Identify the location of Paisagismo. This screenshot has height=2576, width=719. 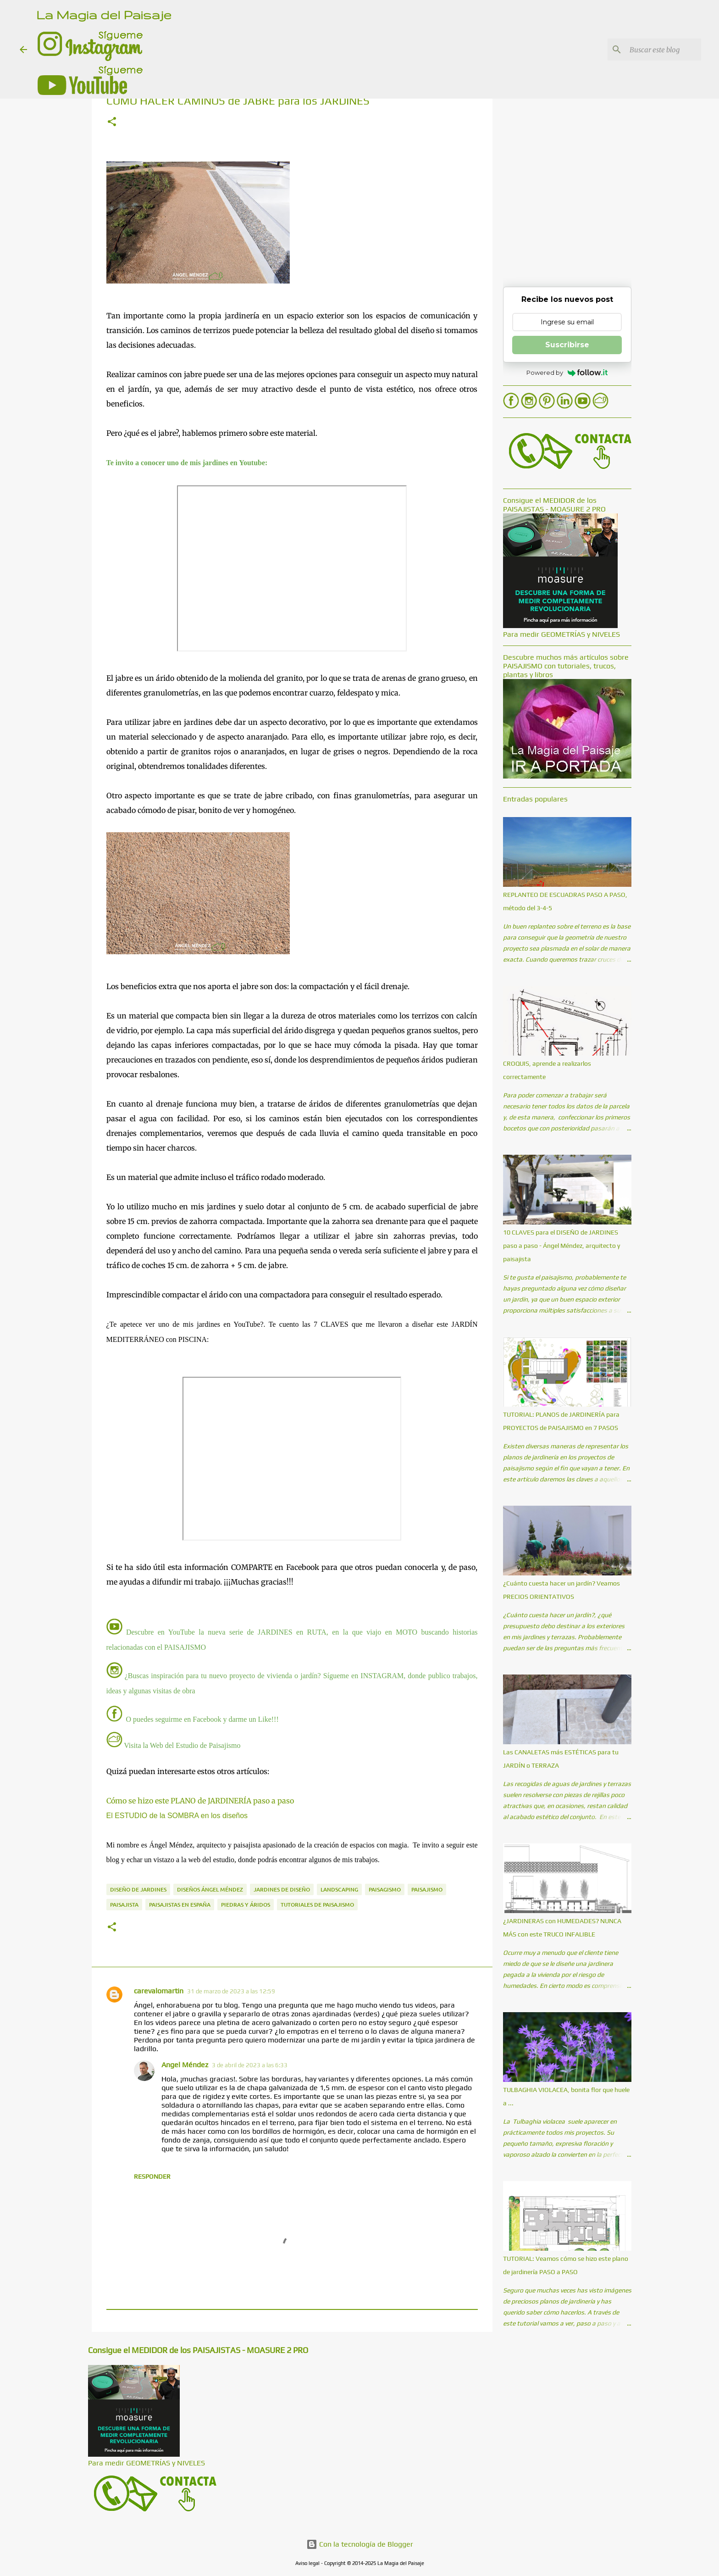
(385, 1889).